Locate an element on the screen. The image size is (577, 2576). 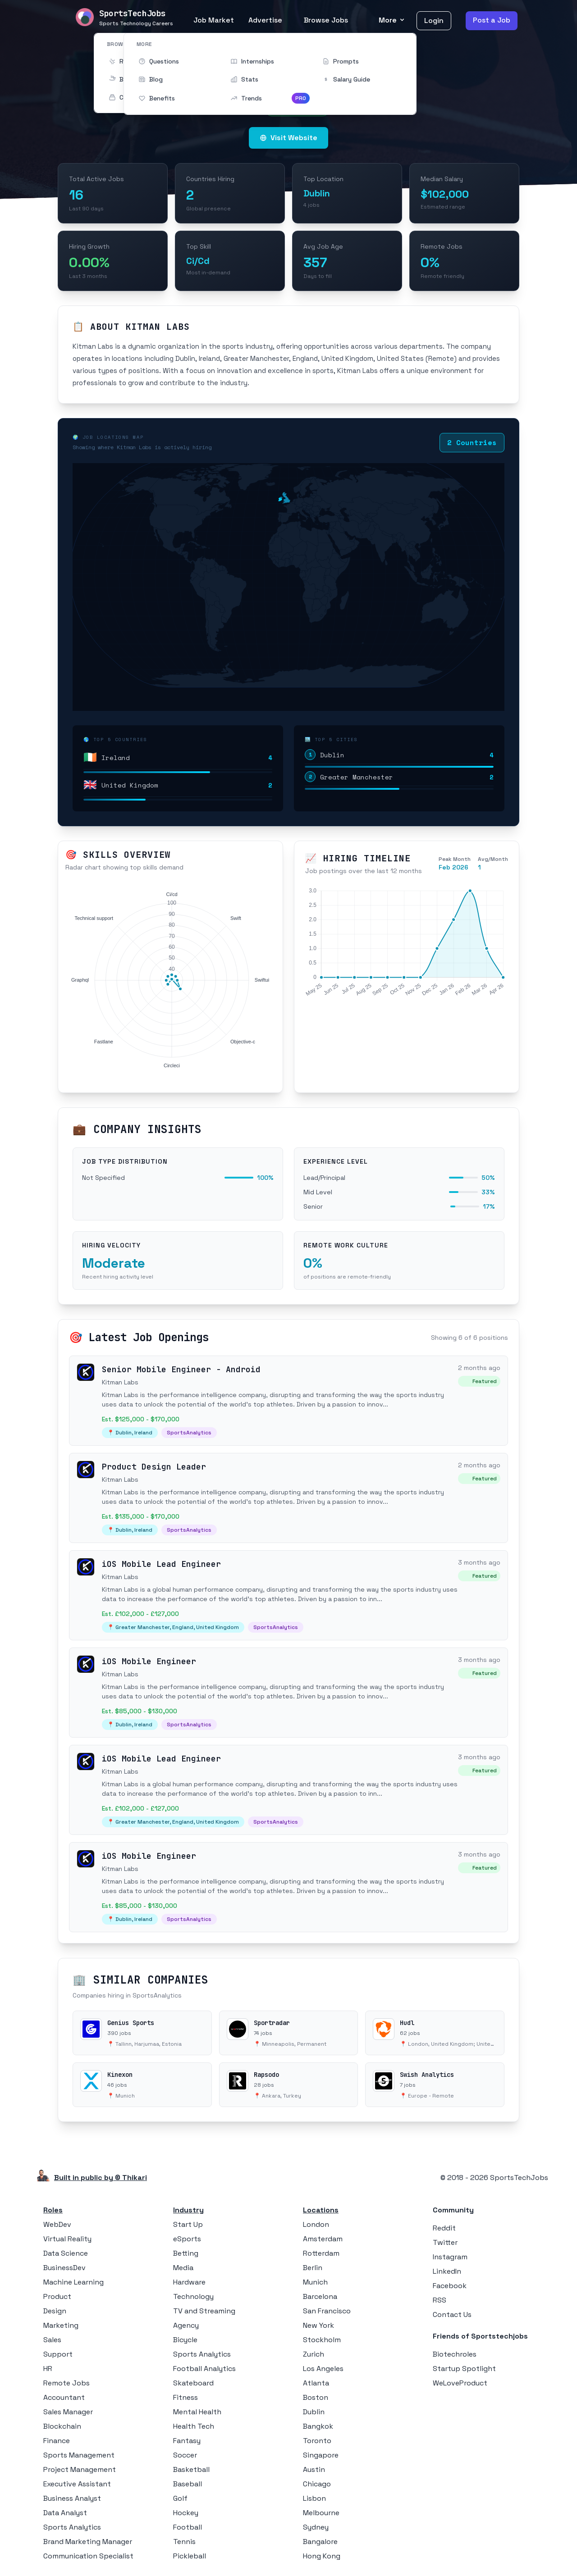
Machine Learning is located at coordinates (73, 2282).